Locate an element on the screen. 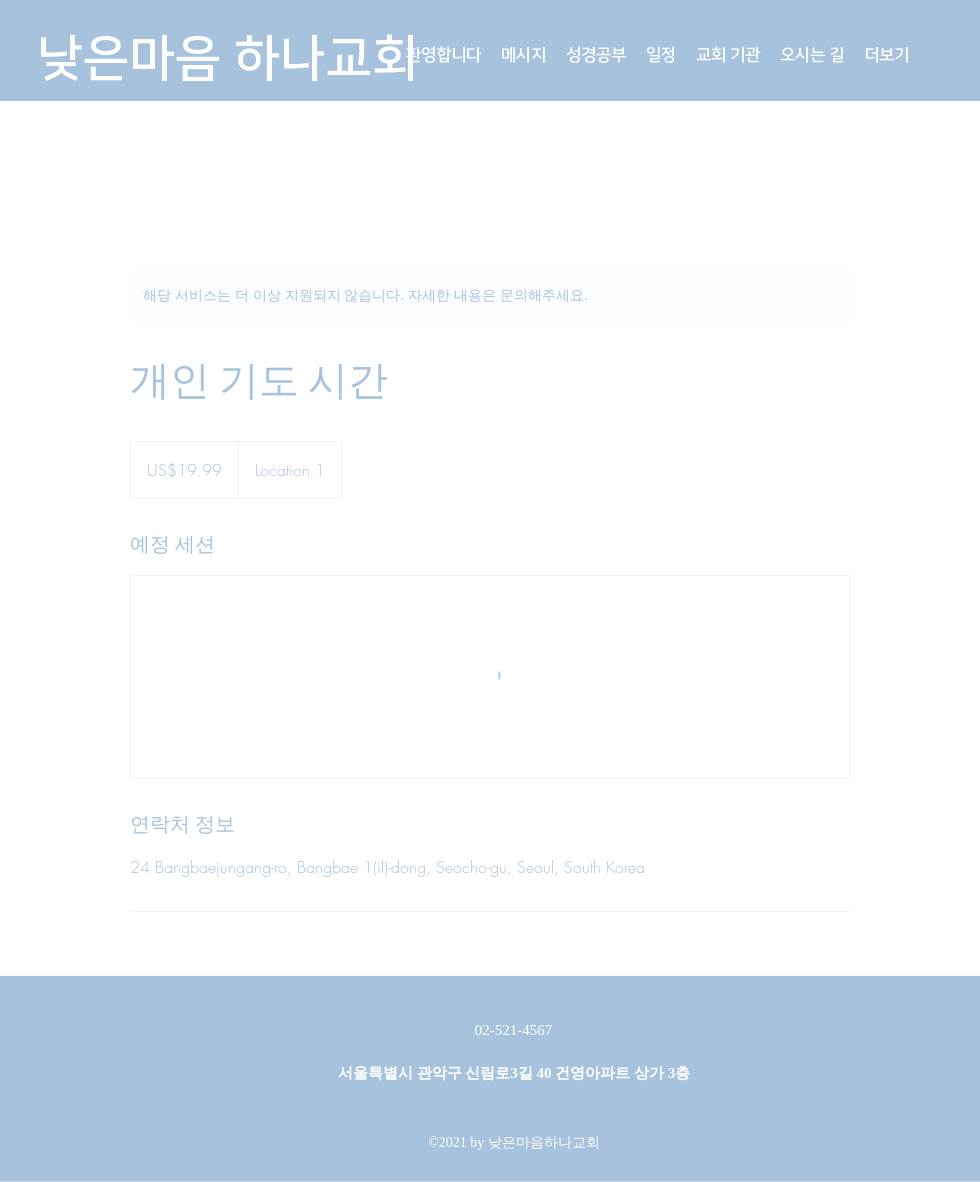 The height and width of the screenshot is (1182, 980). 낮은마음 하나교회 is located at coordinates (227, 59).